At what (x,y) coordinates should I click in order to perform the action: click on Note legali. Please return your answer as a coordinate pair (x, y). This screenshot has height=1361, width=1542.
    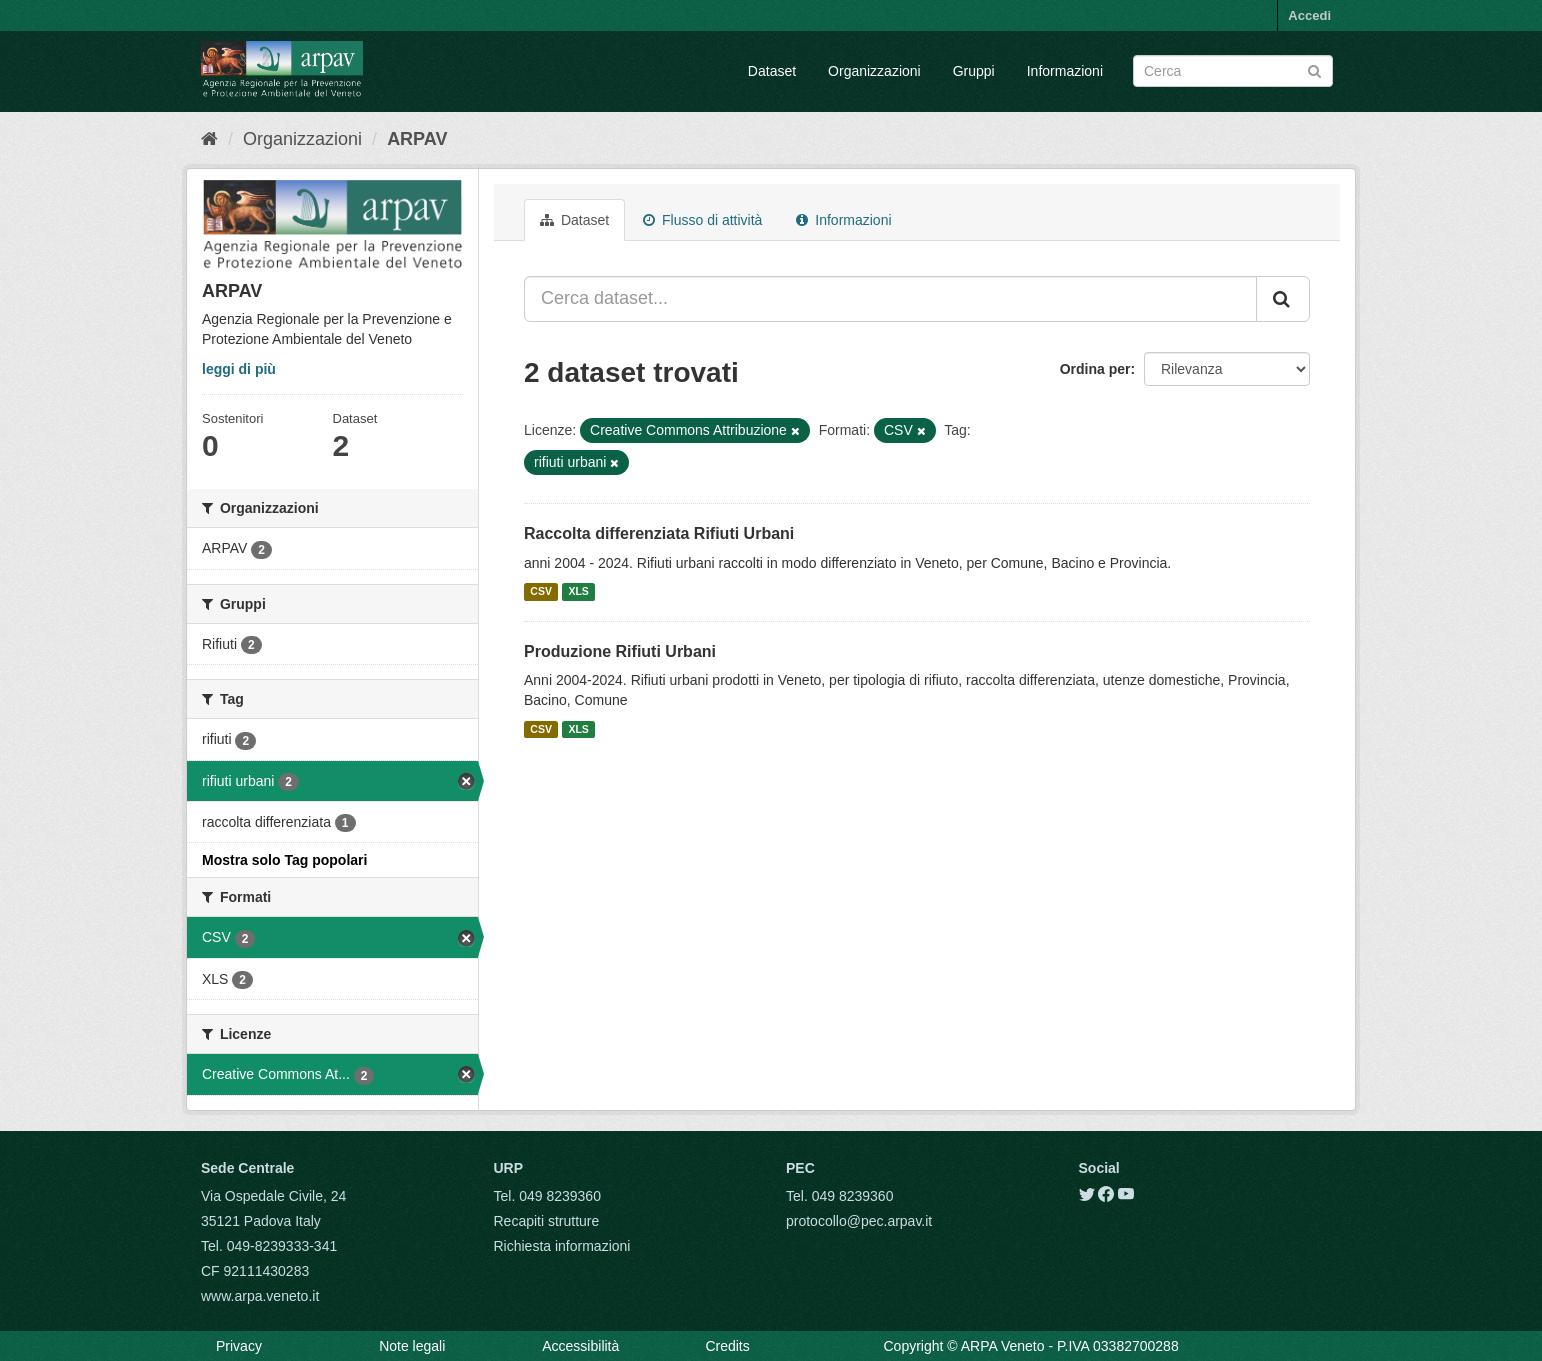
    Looking at the image, I should click on (412, 1346).